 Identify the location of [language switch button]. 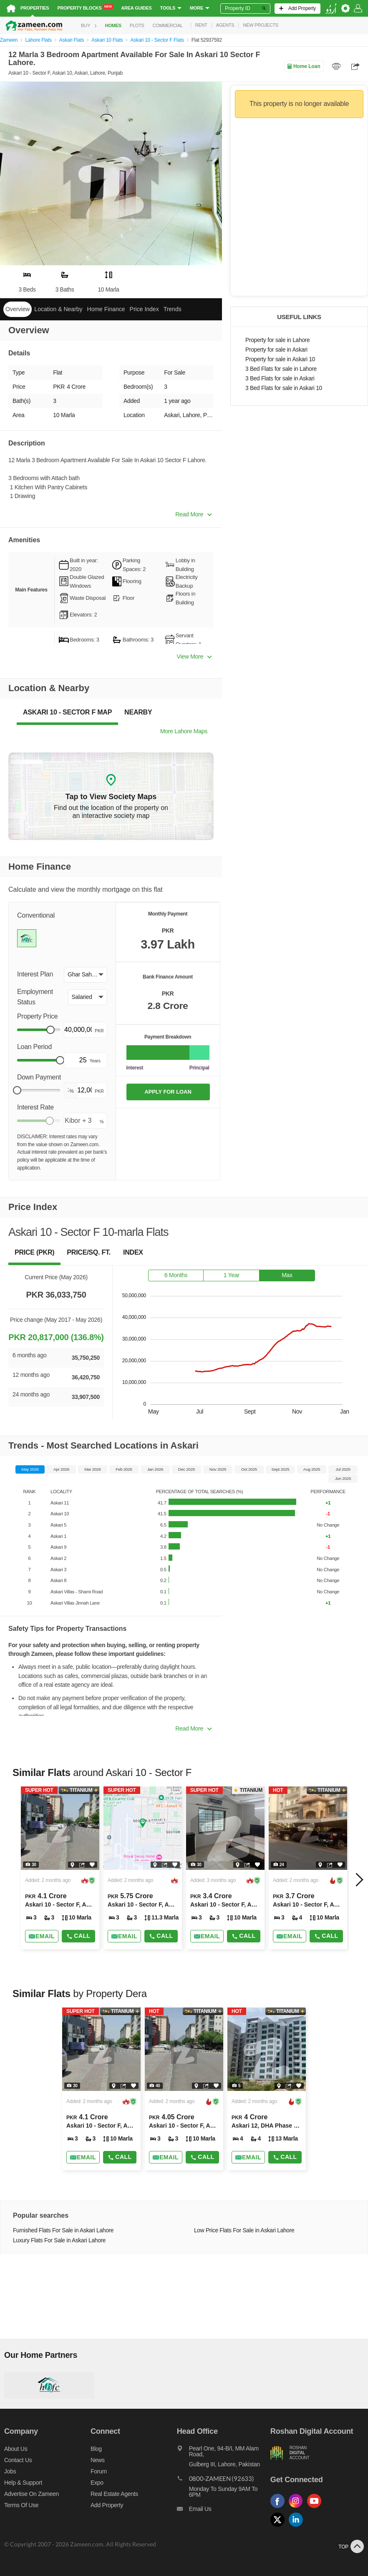
(331, 8).